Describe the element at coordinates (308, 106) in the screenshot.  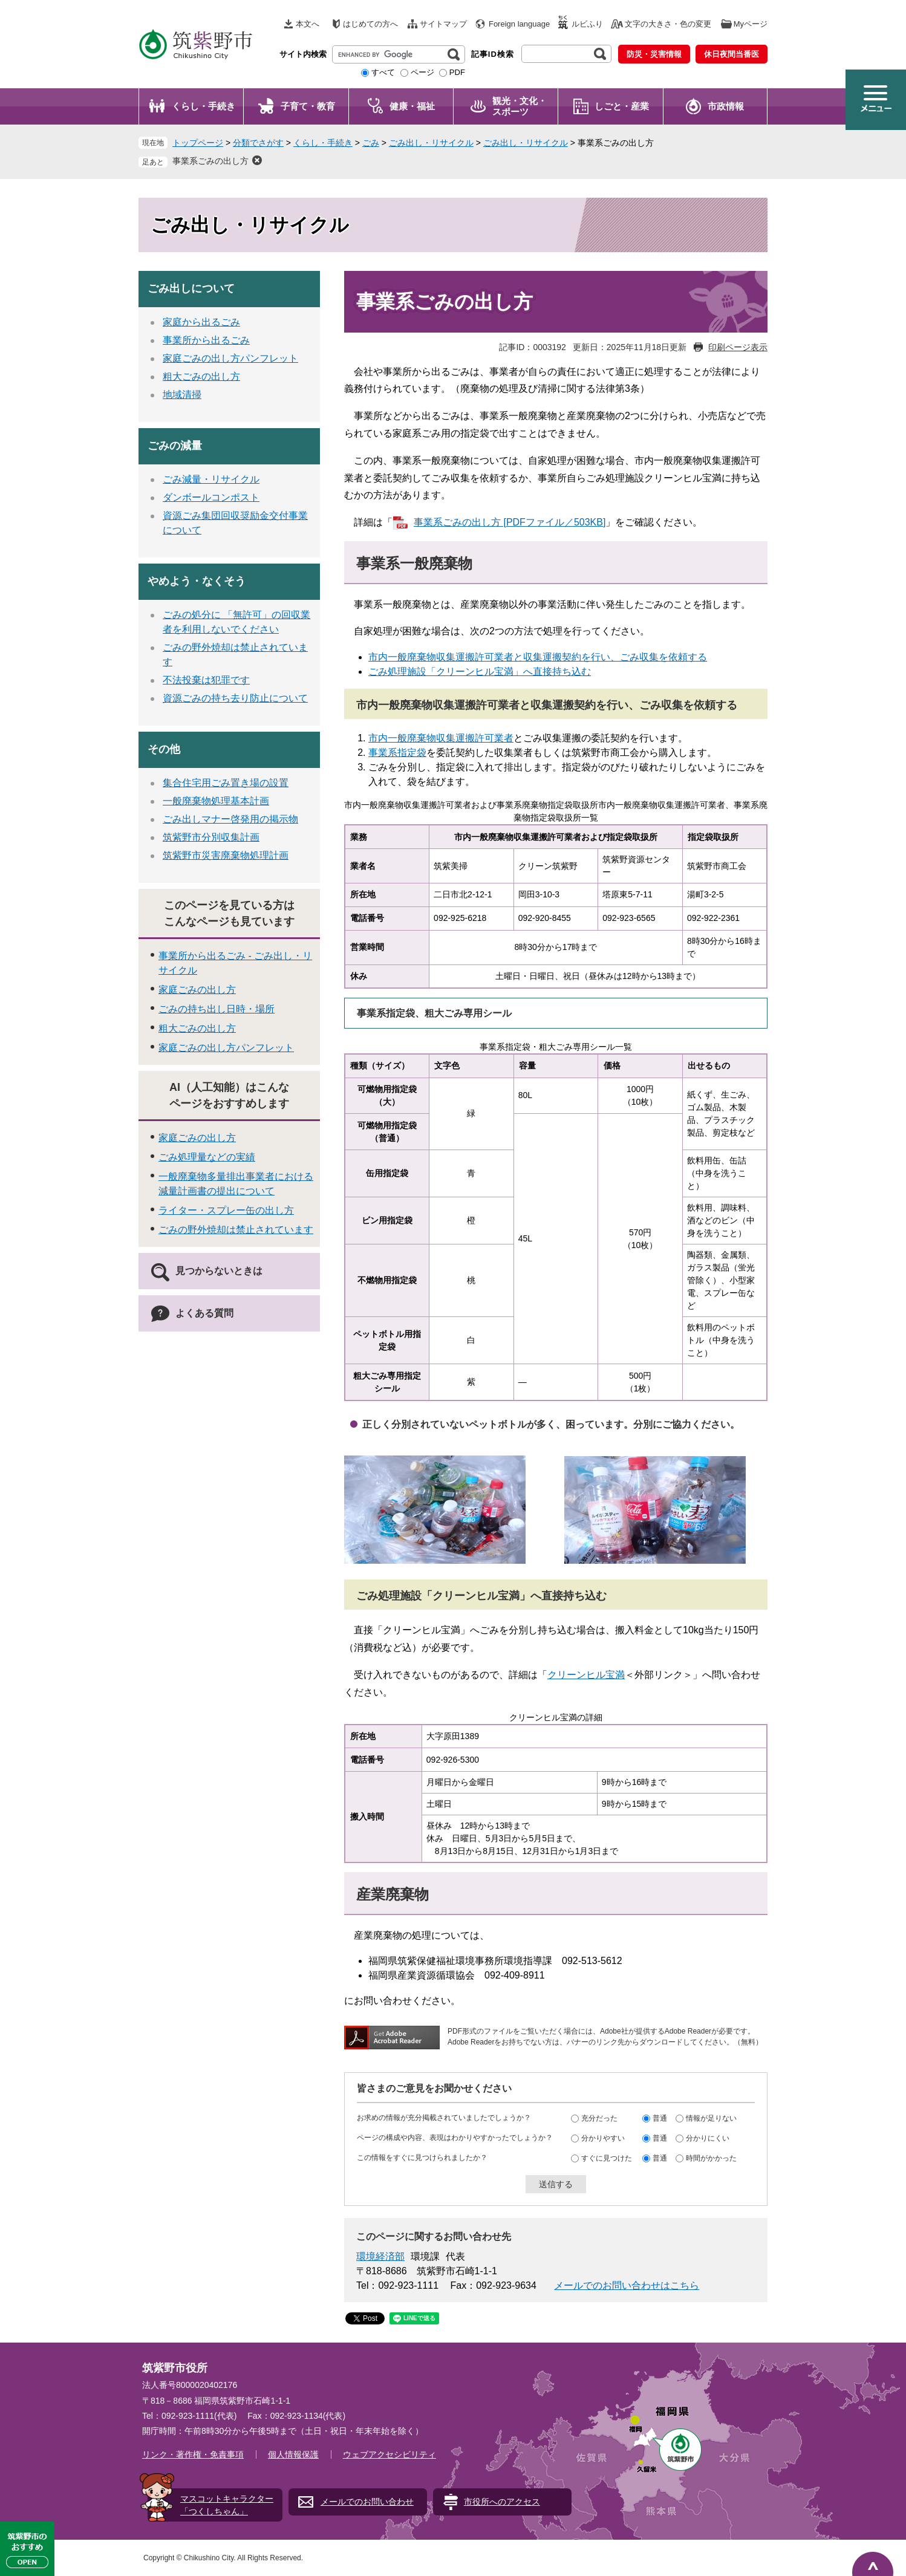
I see `子育て・教育` at that location.